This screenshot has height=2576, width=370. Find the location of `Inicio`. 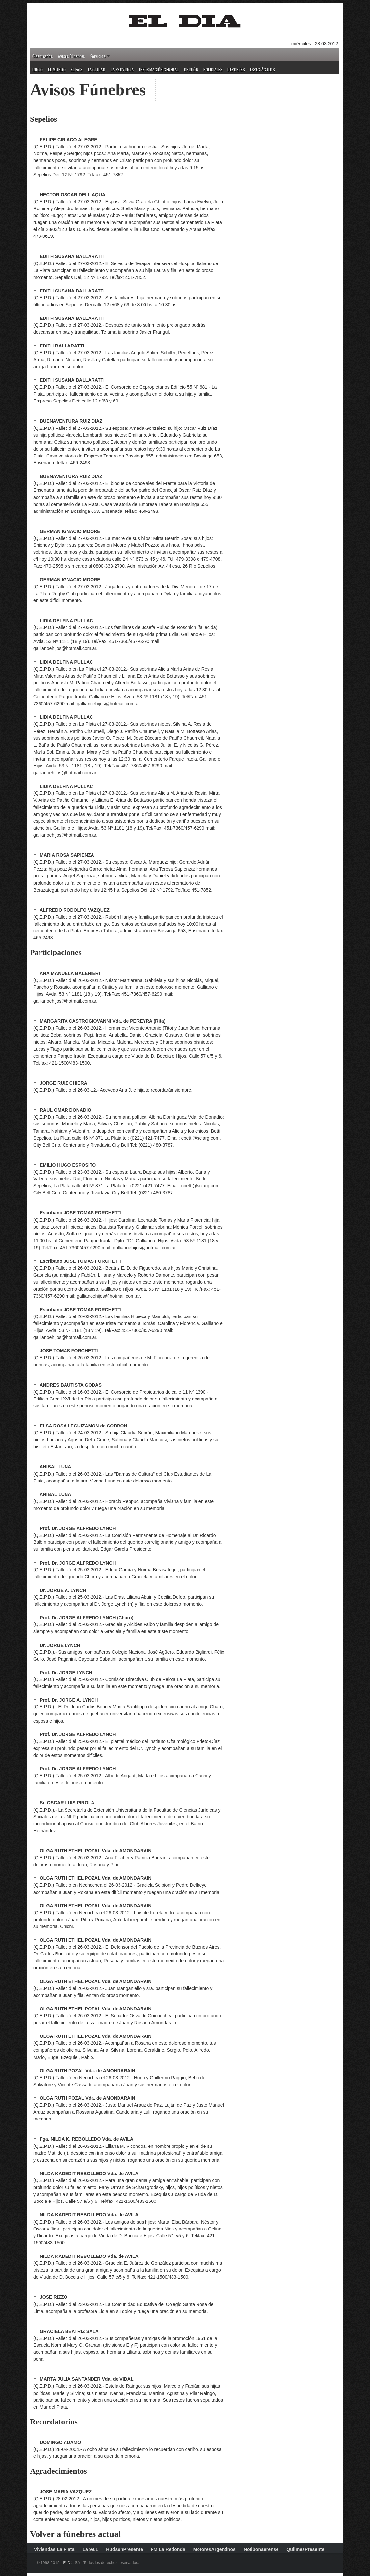

Inicio is located at coordinates (37, 69).